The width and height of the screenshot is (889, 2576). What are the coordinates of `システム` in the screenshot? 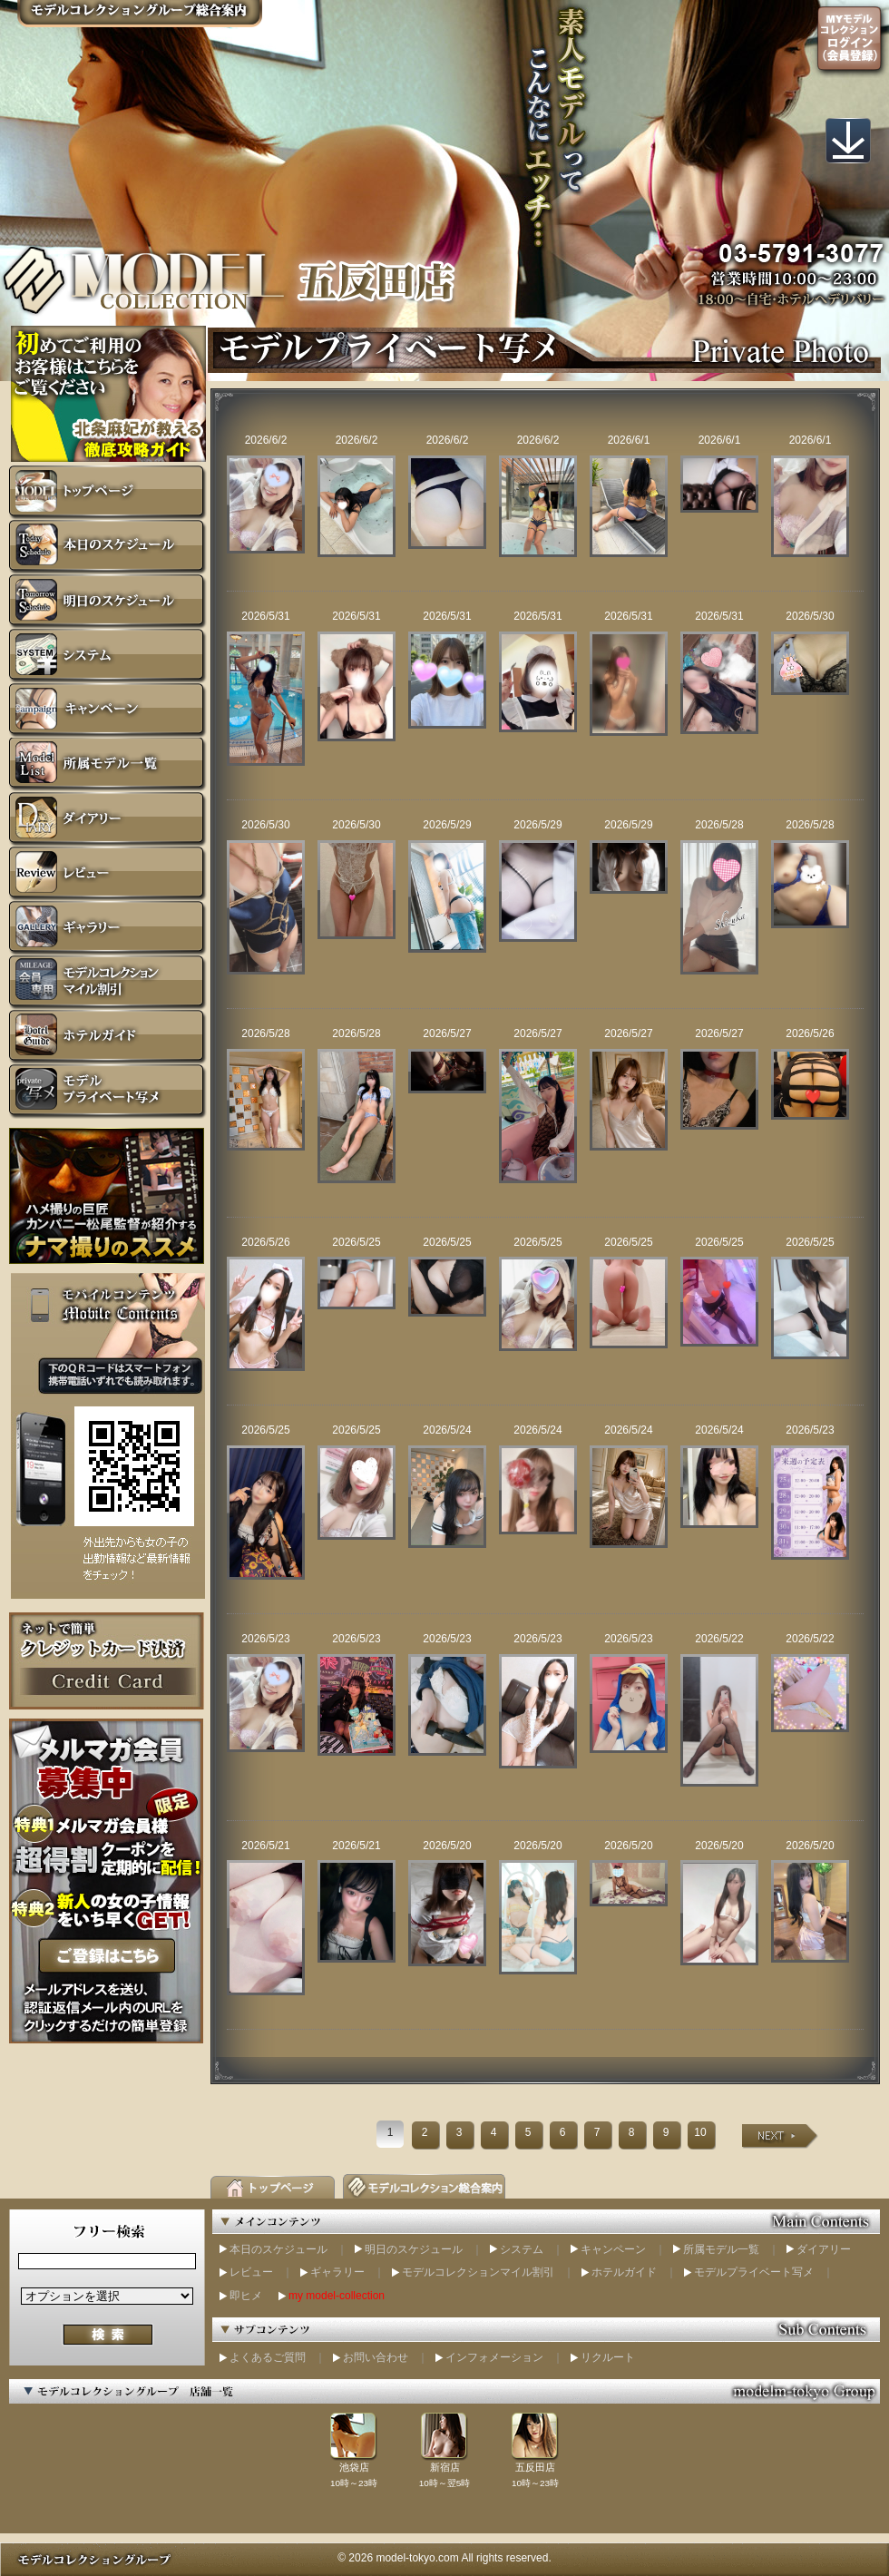 It's located at (521, 2249).